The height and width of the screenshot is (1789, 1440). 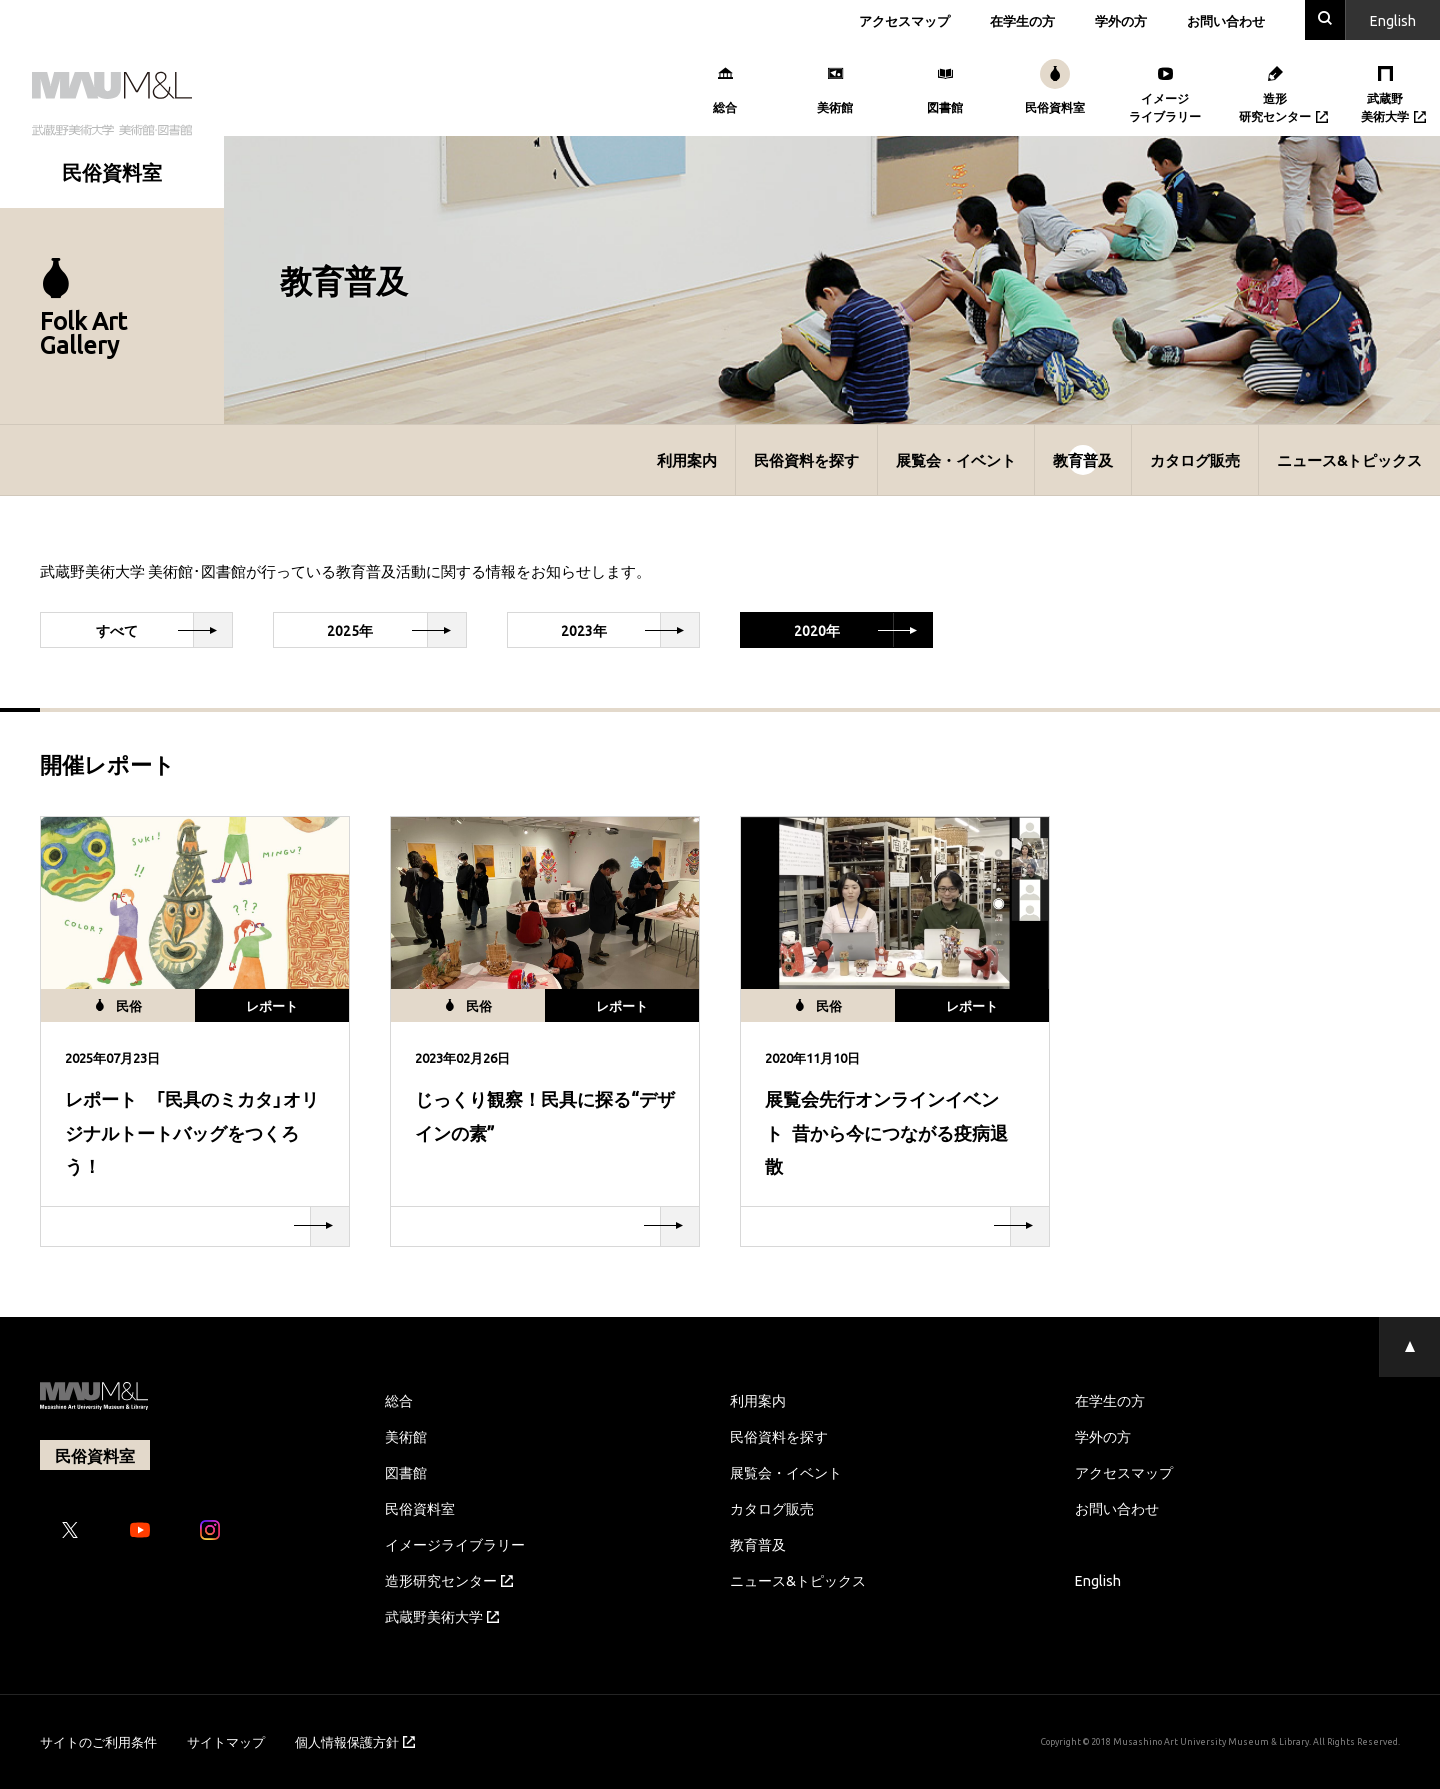 What do you see at coordinates (420, 1508) in the screenshot?
I see `民俗資料室` at bounding box center [420, 1508].